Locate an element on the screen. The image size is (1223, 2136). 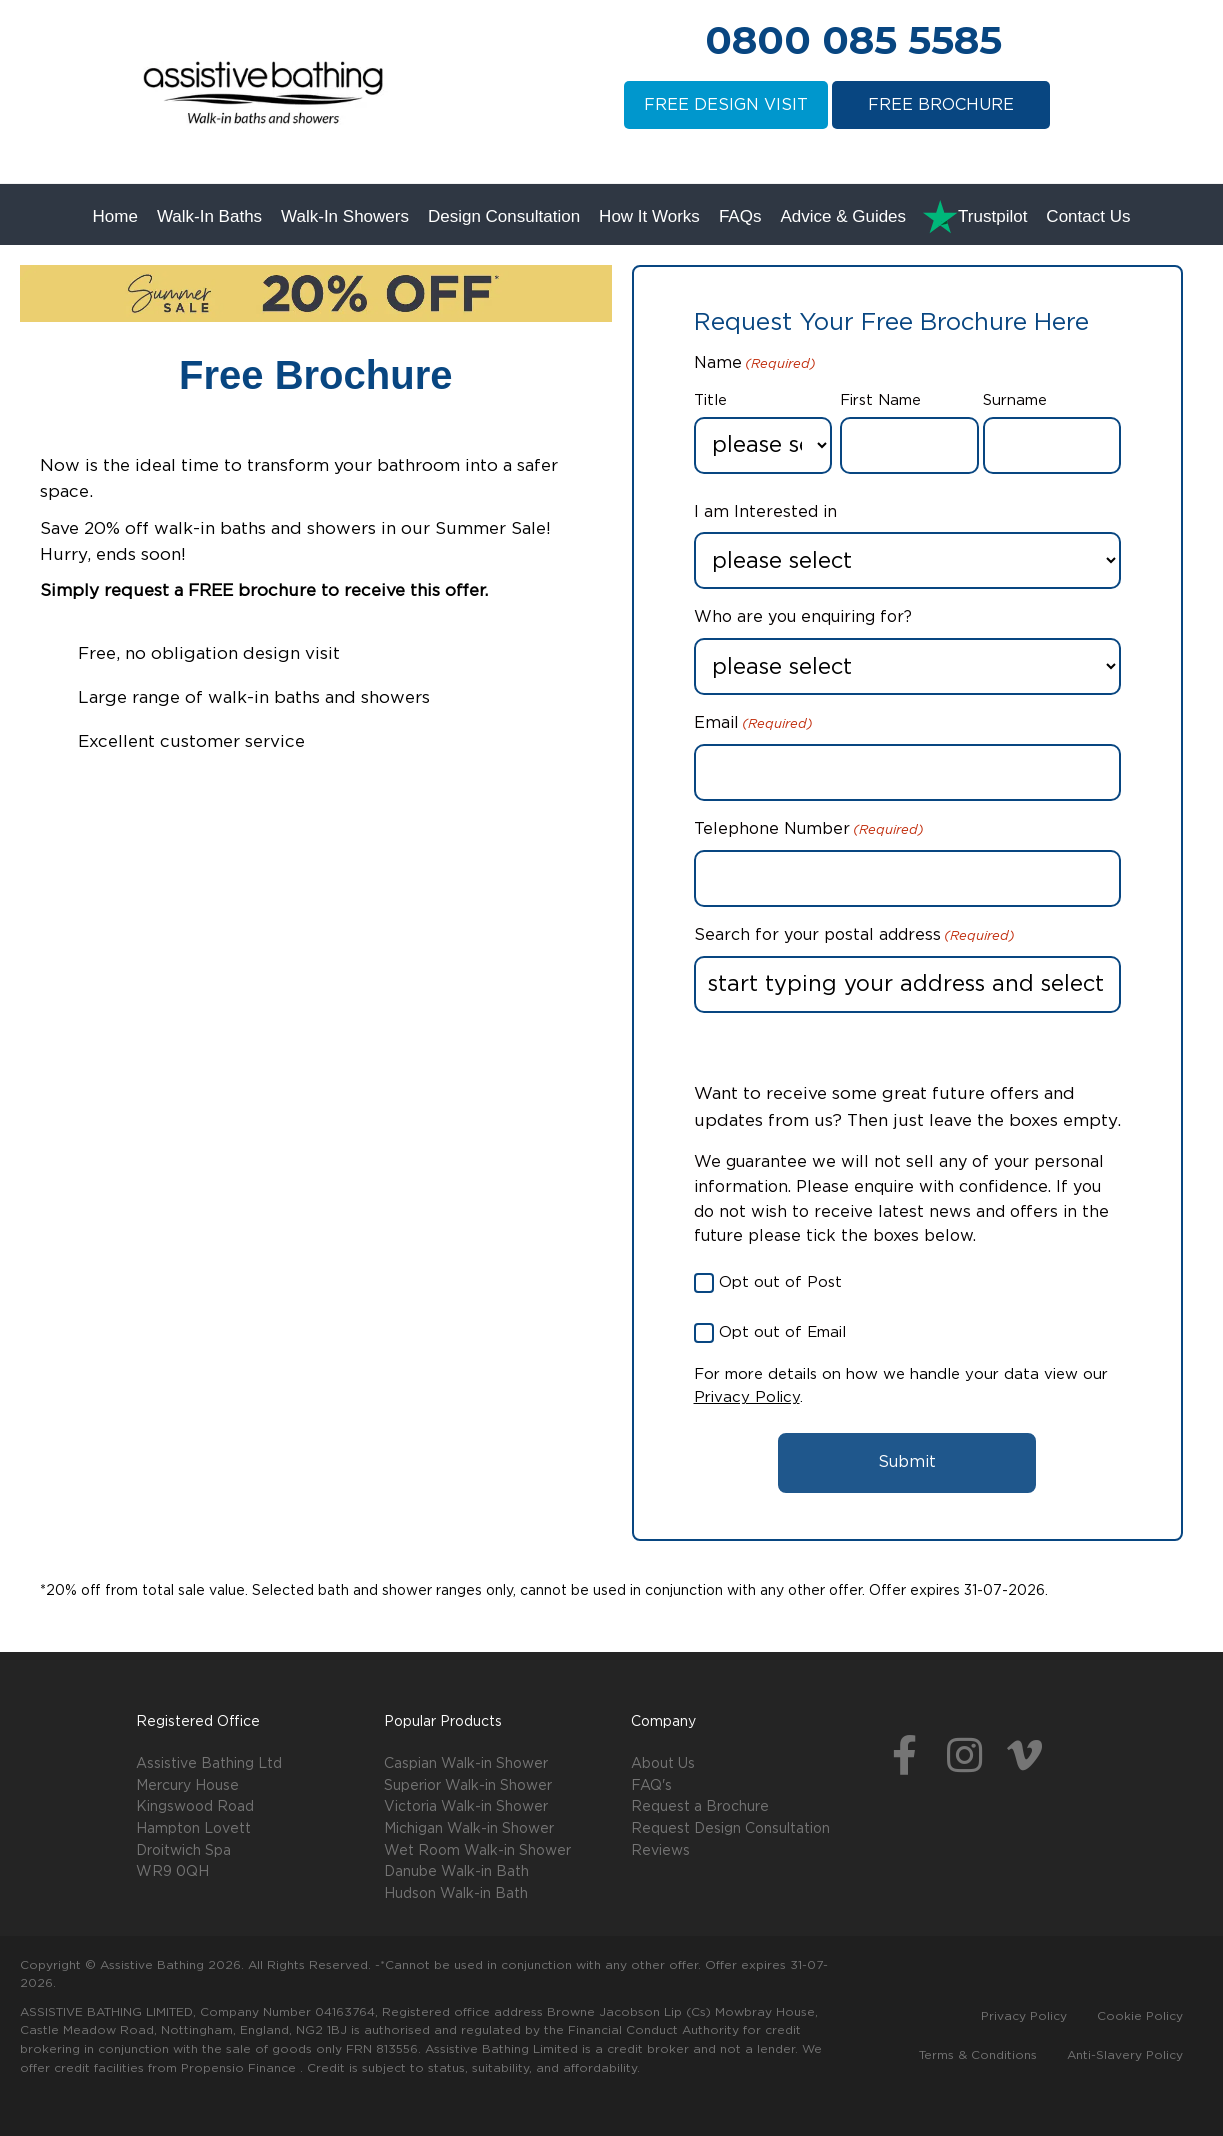
FAQ's is located at coordinates (651, 1786).